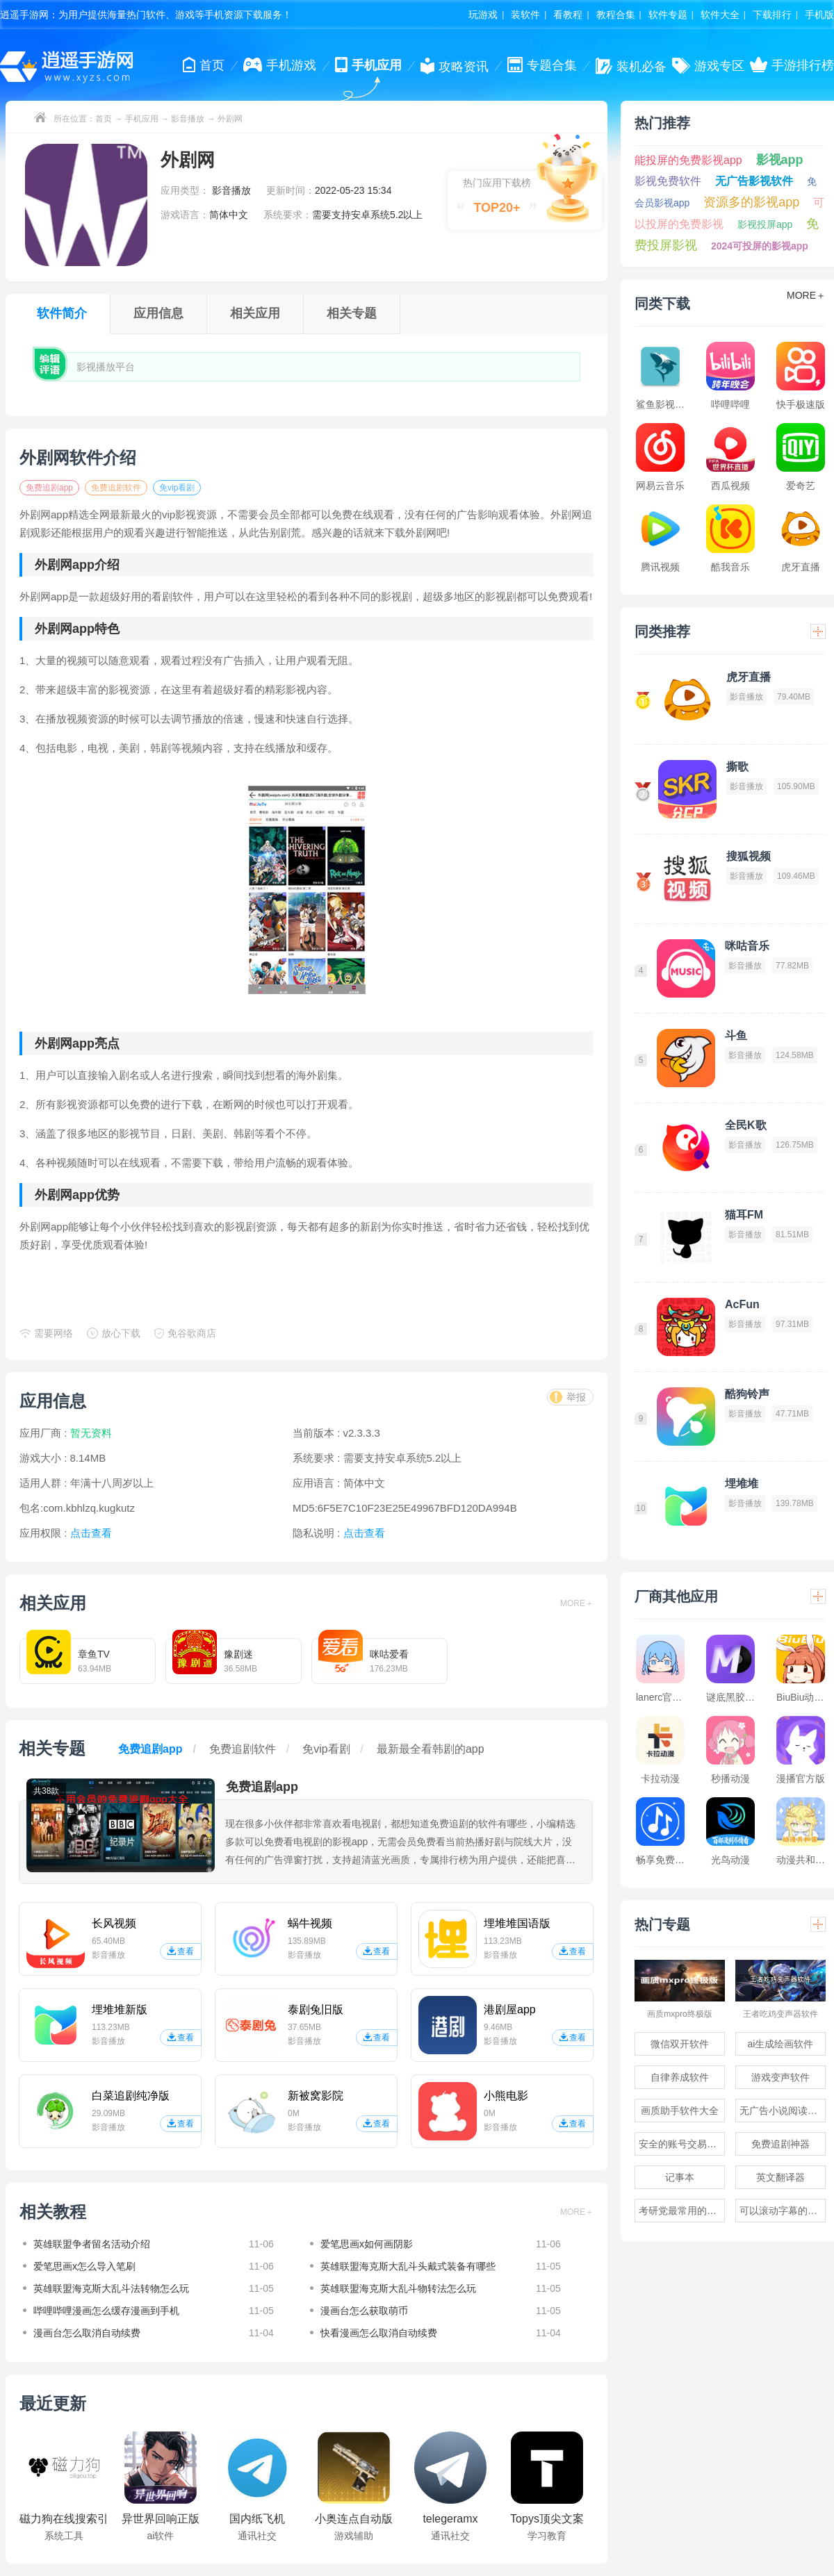 This screenshot has width=834, height=2576. Describe the element at coordinates (366, 2243) in the screenshot. I see `爱笔思画x如何画阴影` at that location.